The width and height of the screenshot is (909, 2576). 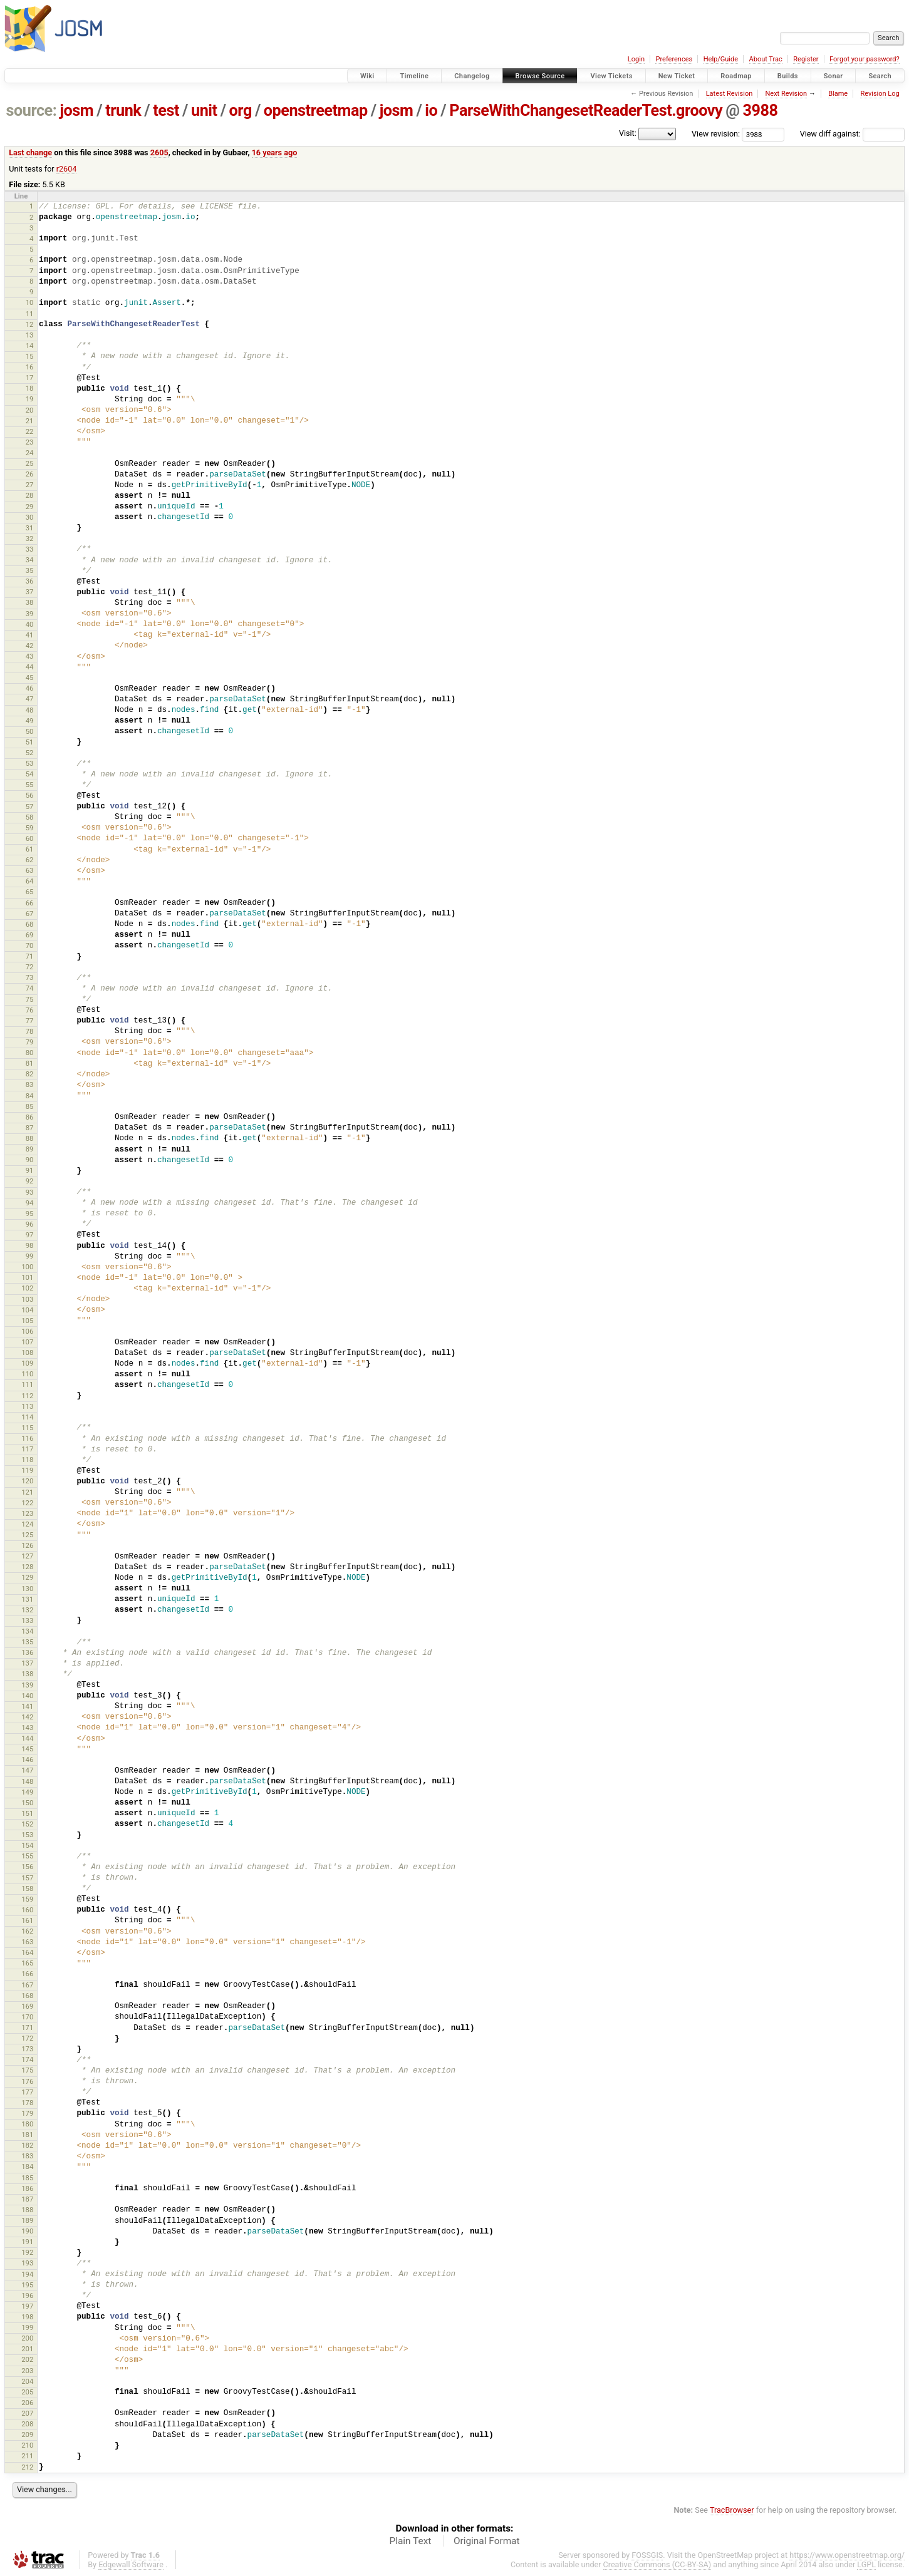 I want to click on 84, so click(x=30, y=1095).